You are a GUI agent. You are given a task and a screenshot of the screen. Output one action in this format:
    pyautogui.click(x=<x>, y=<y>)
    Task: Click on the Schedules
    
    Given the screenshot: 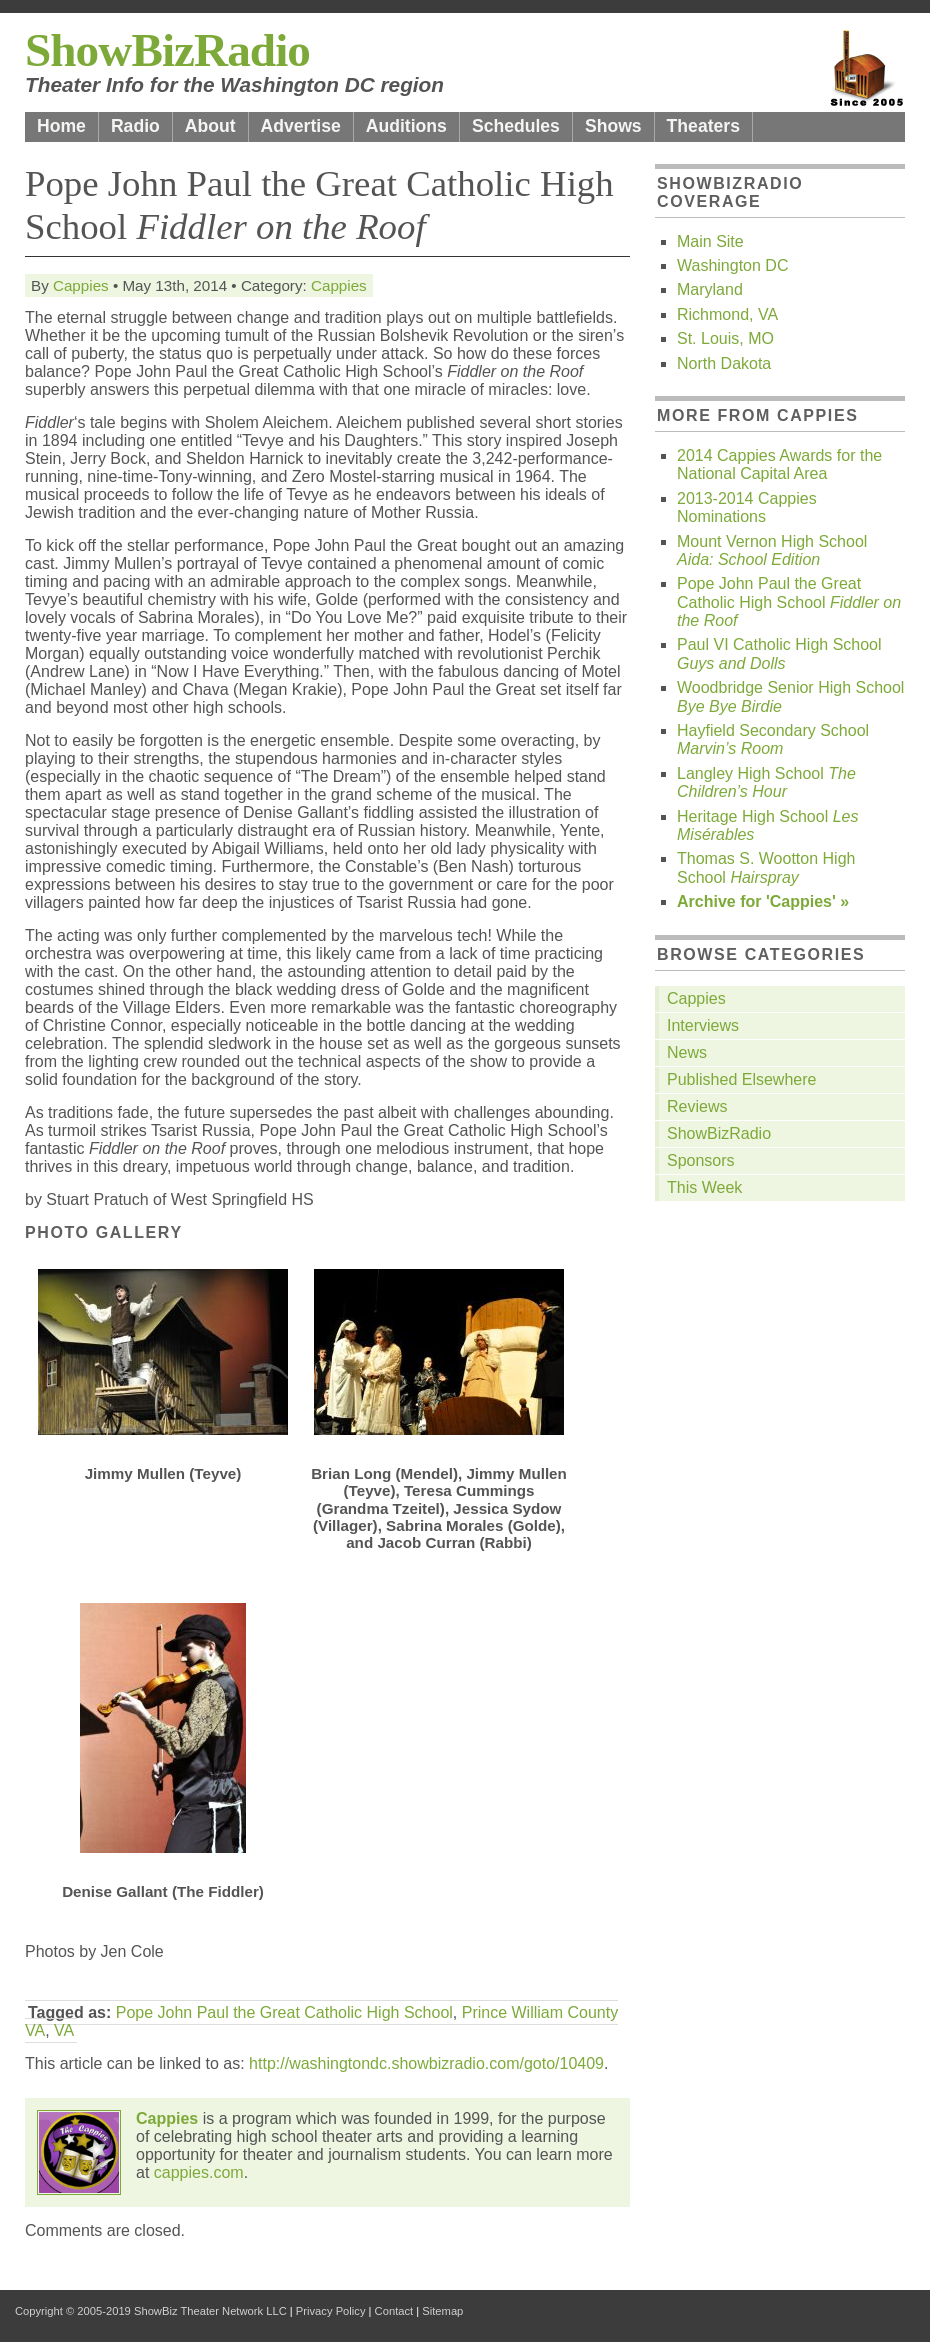 What is the action you would take?
    pyautogui.click(x=516, y=126)
    